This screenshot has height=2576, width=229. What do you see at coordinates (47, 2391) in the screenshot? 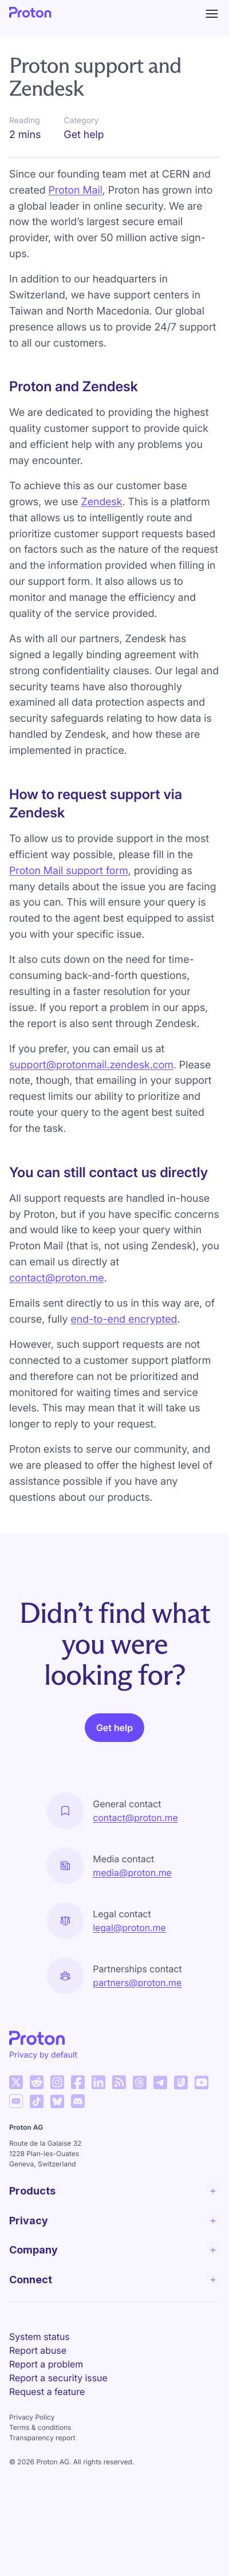
I see `Request a feature` at bounding box center [47, 2391].